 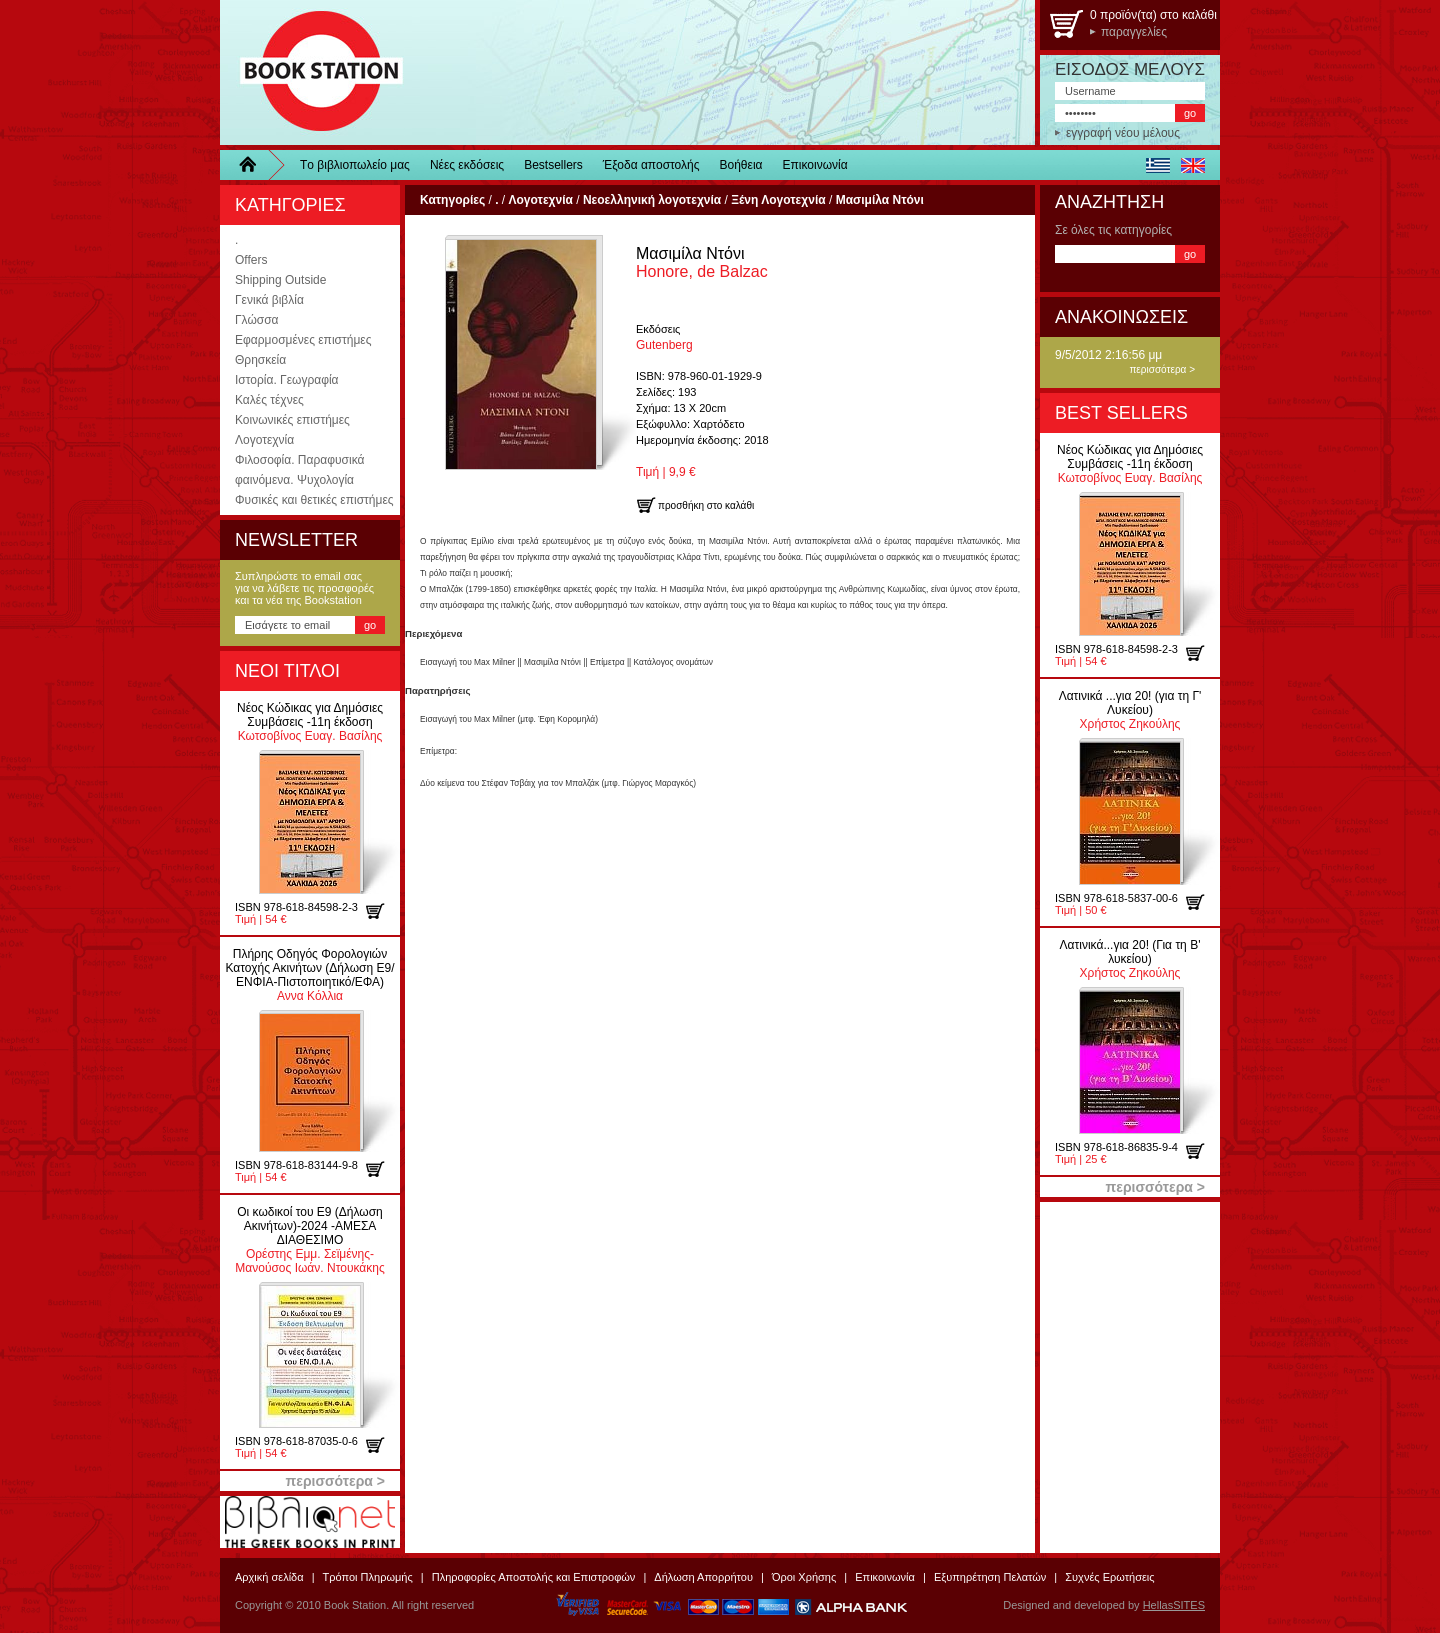 I want to click on Γενικά βιβλία, so click(x=269, y=300).